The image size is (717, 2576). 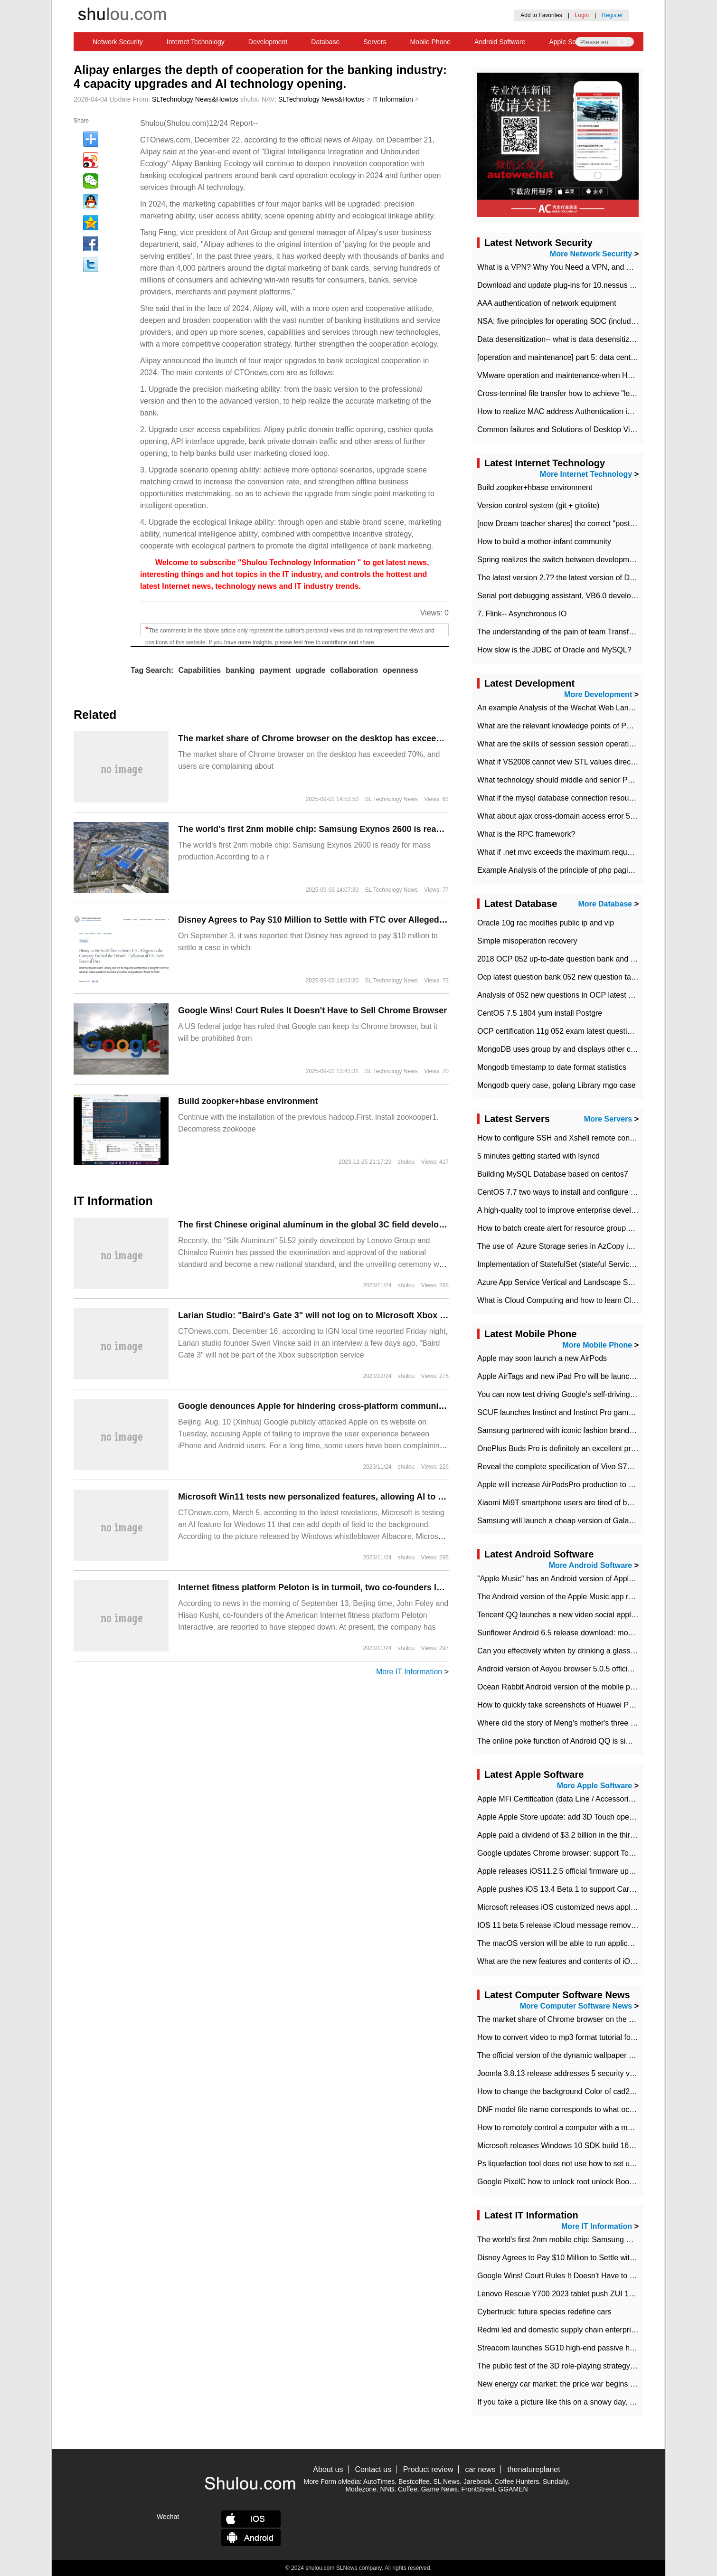 I want to click on Network Security, so click(x=118, y=42).